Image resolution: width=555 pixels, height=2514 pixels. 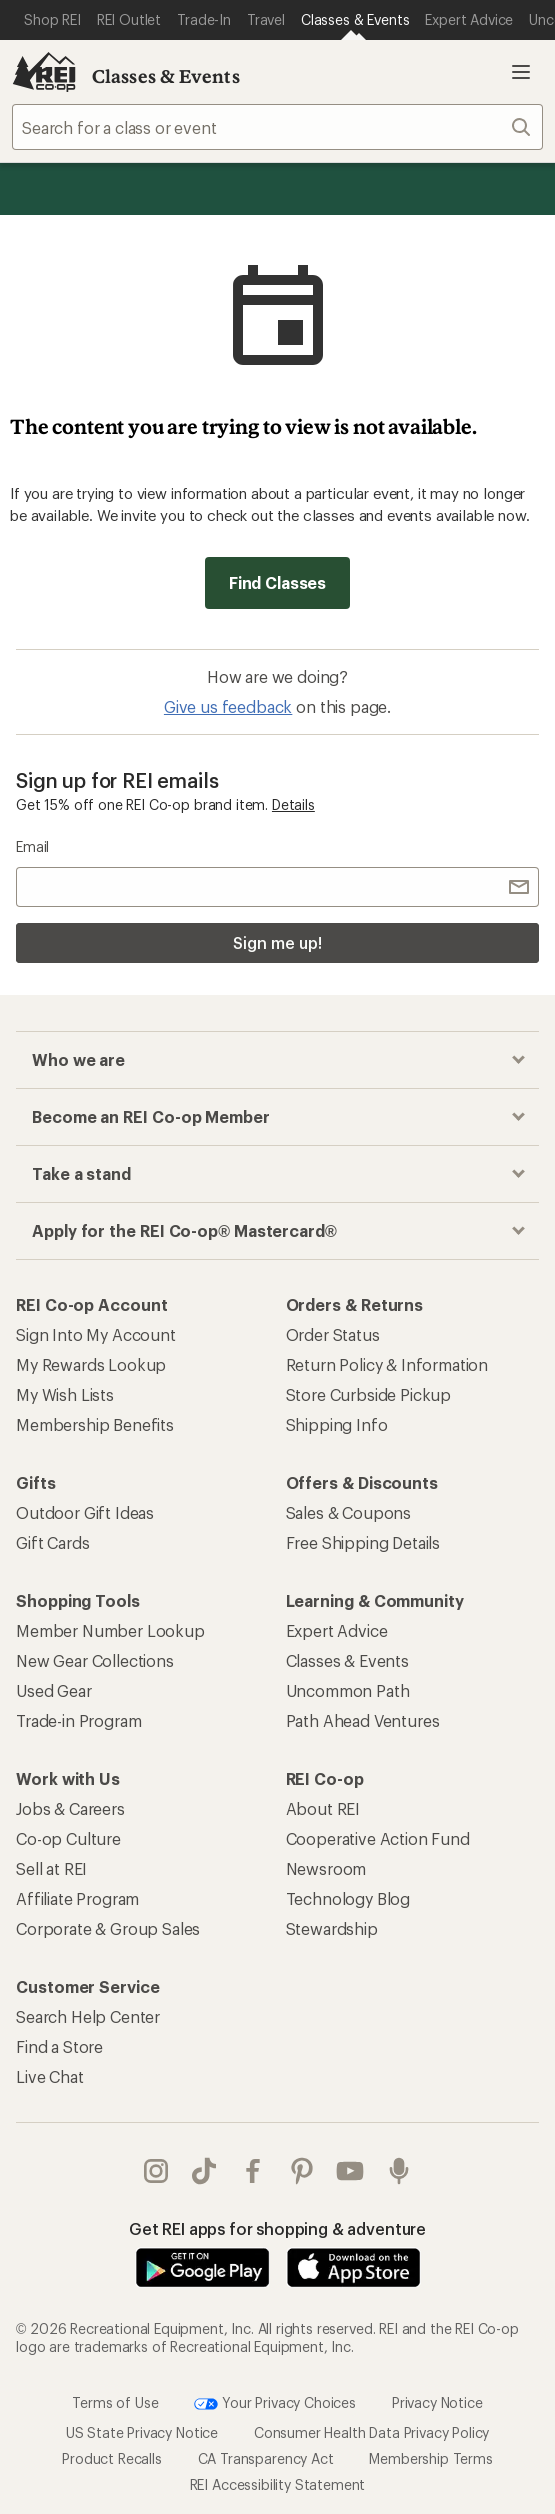 I want to click on US State Privacy Notice, so click(x=142, y=2432).